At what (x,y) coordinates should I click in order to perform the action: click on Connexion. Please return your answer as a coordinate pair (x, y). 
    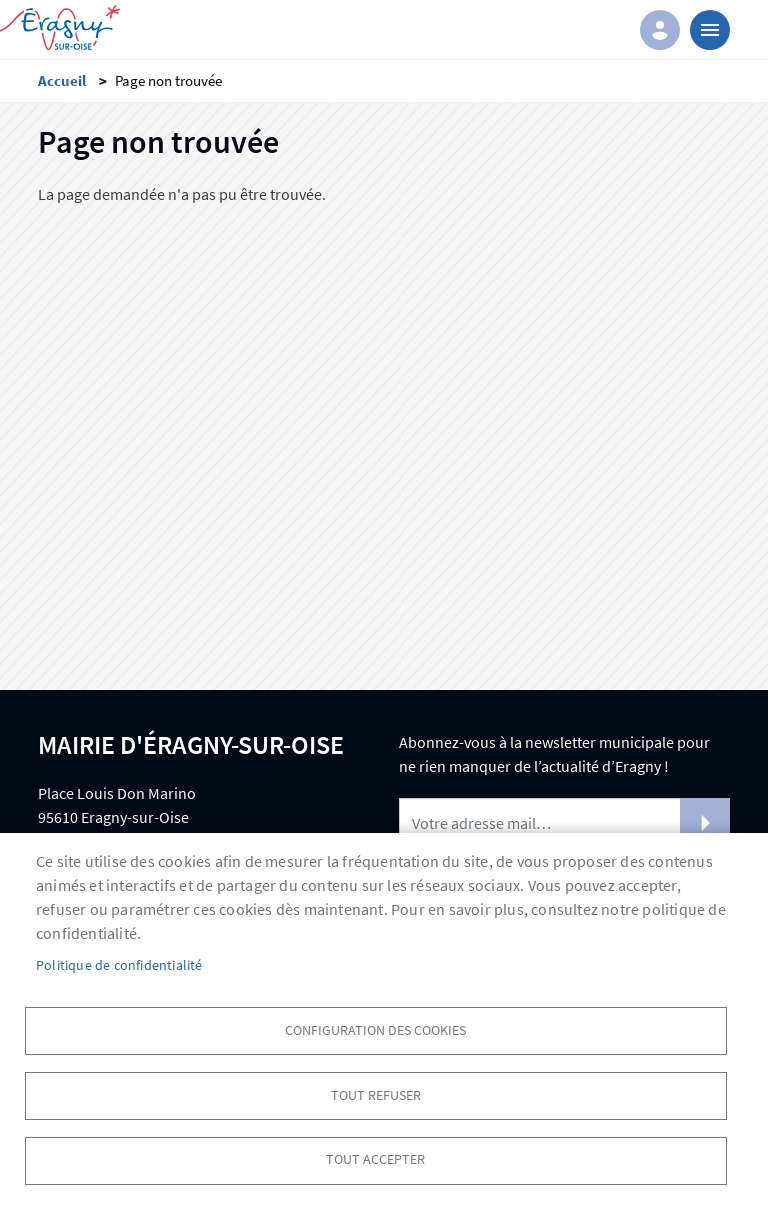
    Looking at the image, I should click on (660, 30).